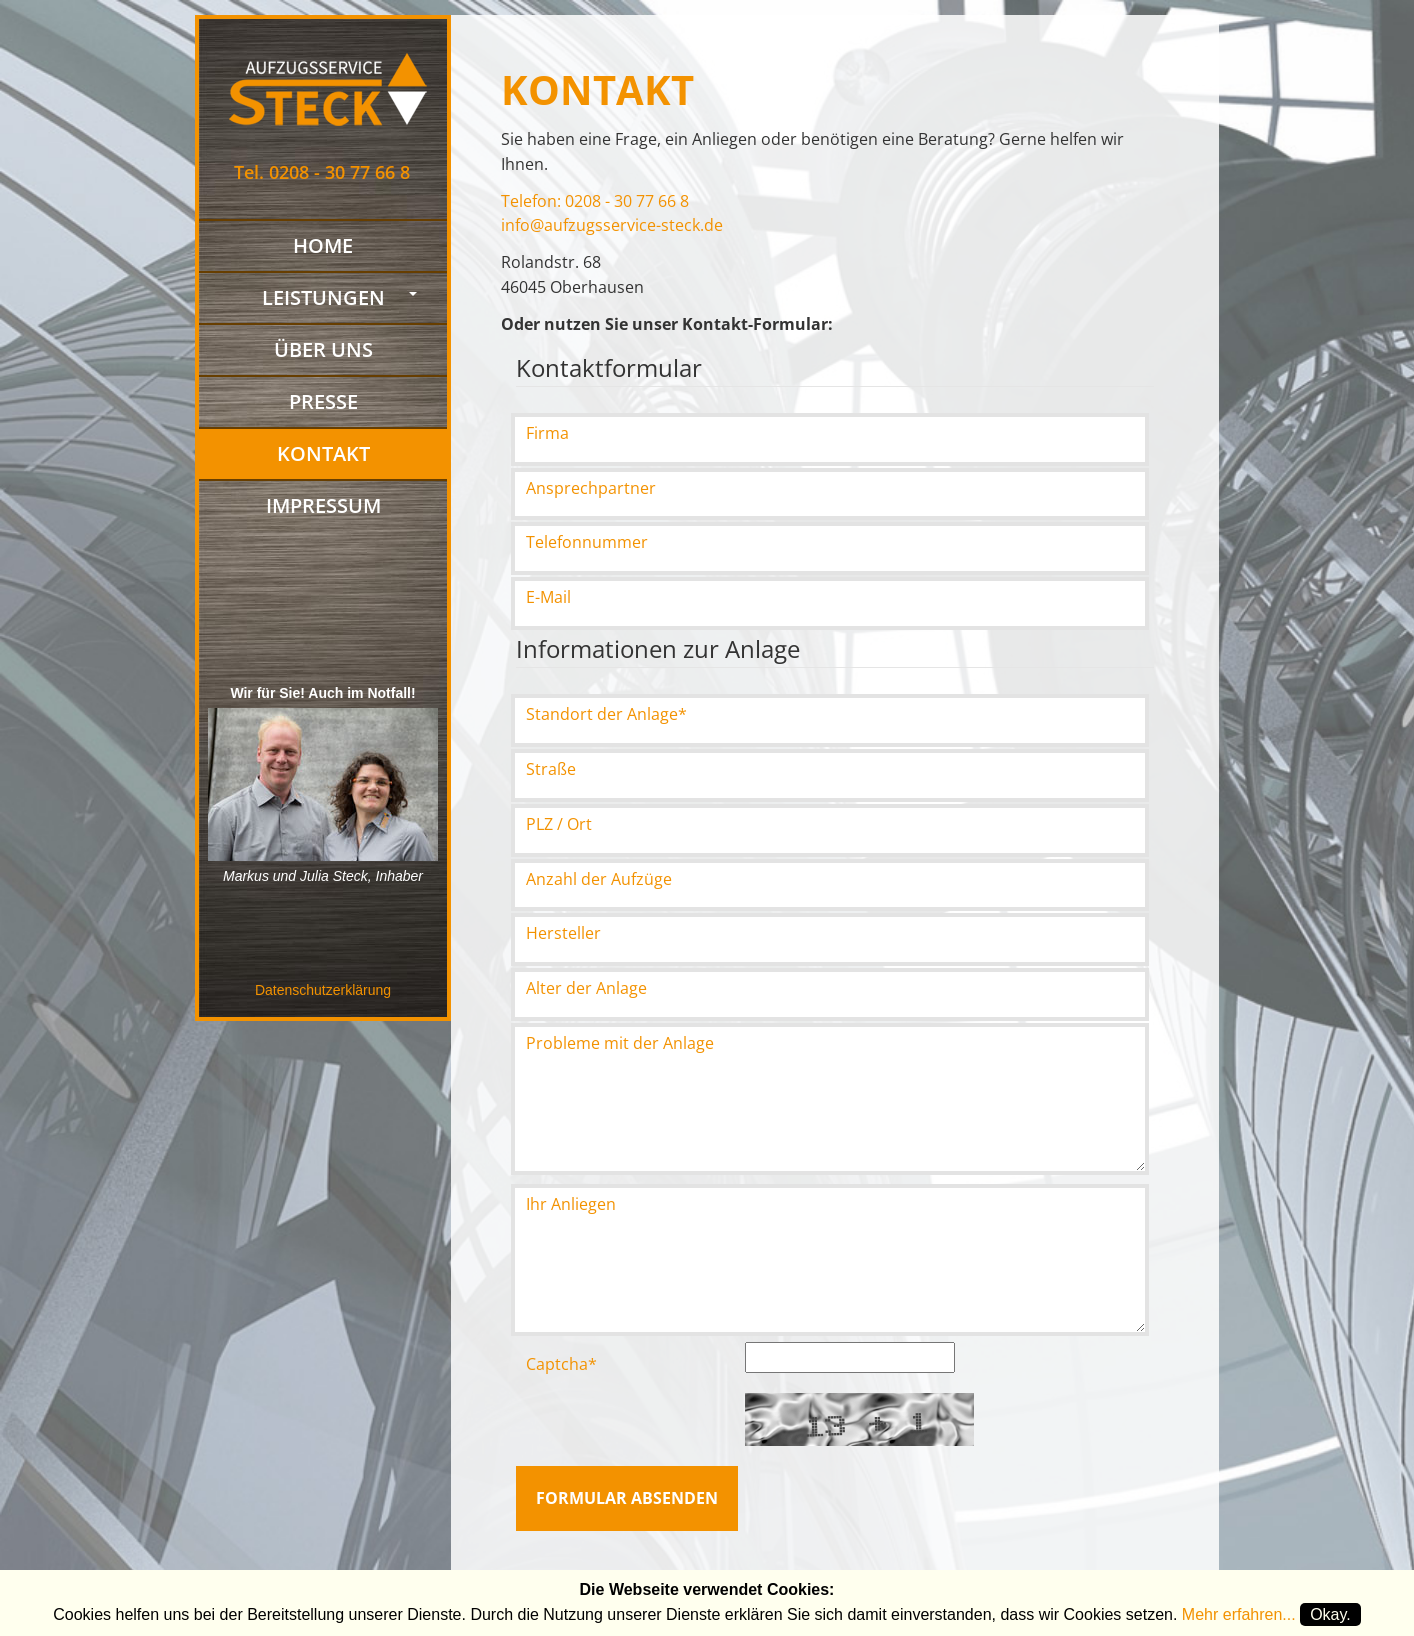 The image size is (1414, 1636). Describe the element at coordinates (586, 988) in the screenshot. I see `Alter der Anlage` at that location.